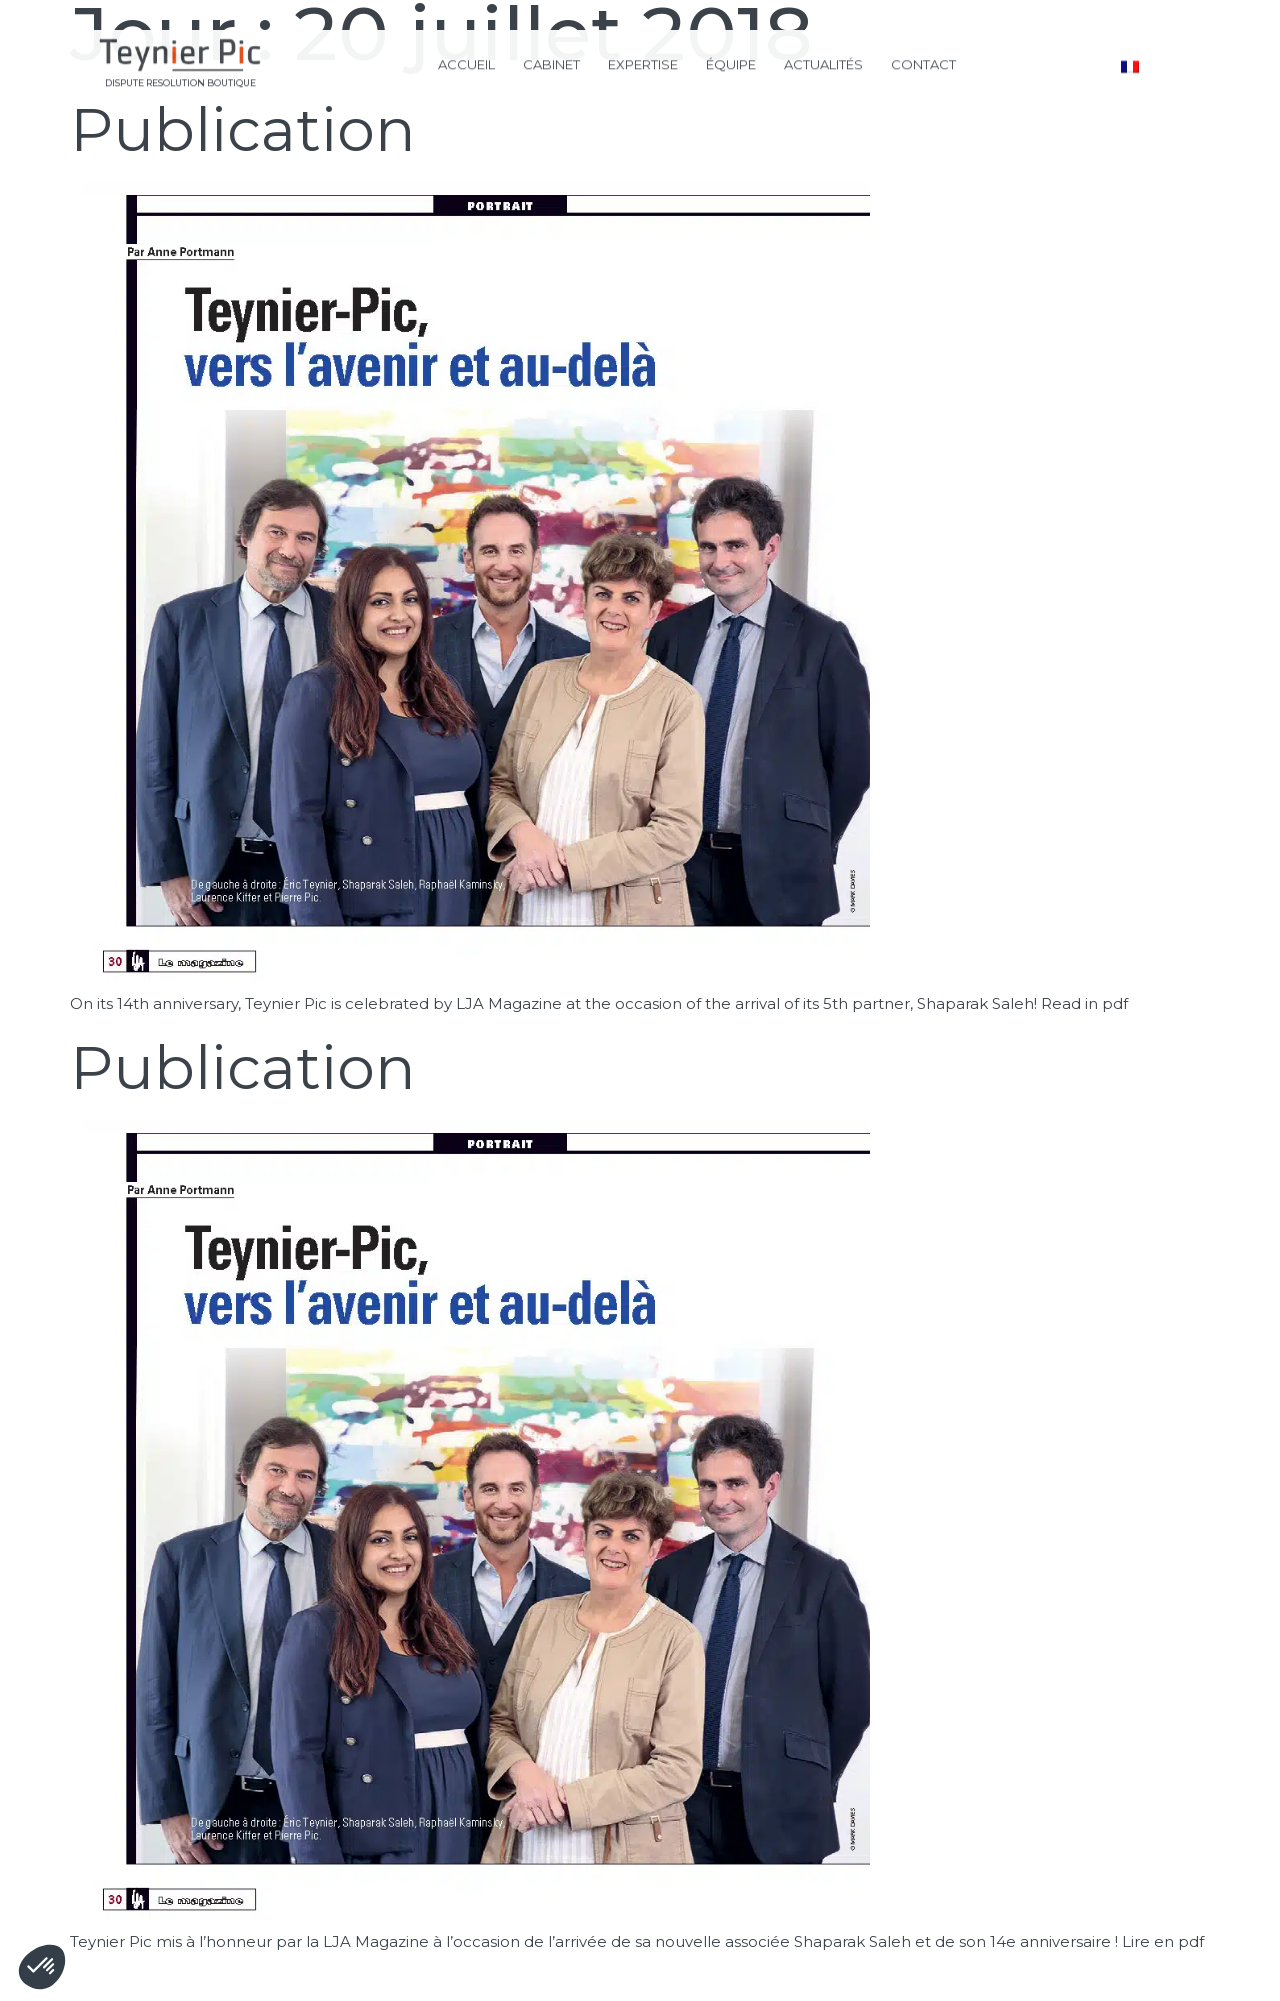 Image resolution: width=1280 pixels, height=2001 pixels. Describe the element at coordinates (823, 62) in the screenshot. I see `ACTUALITÉS` at that location.